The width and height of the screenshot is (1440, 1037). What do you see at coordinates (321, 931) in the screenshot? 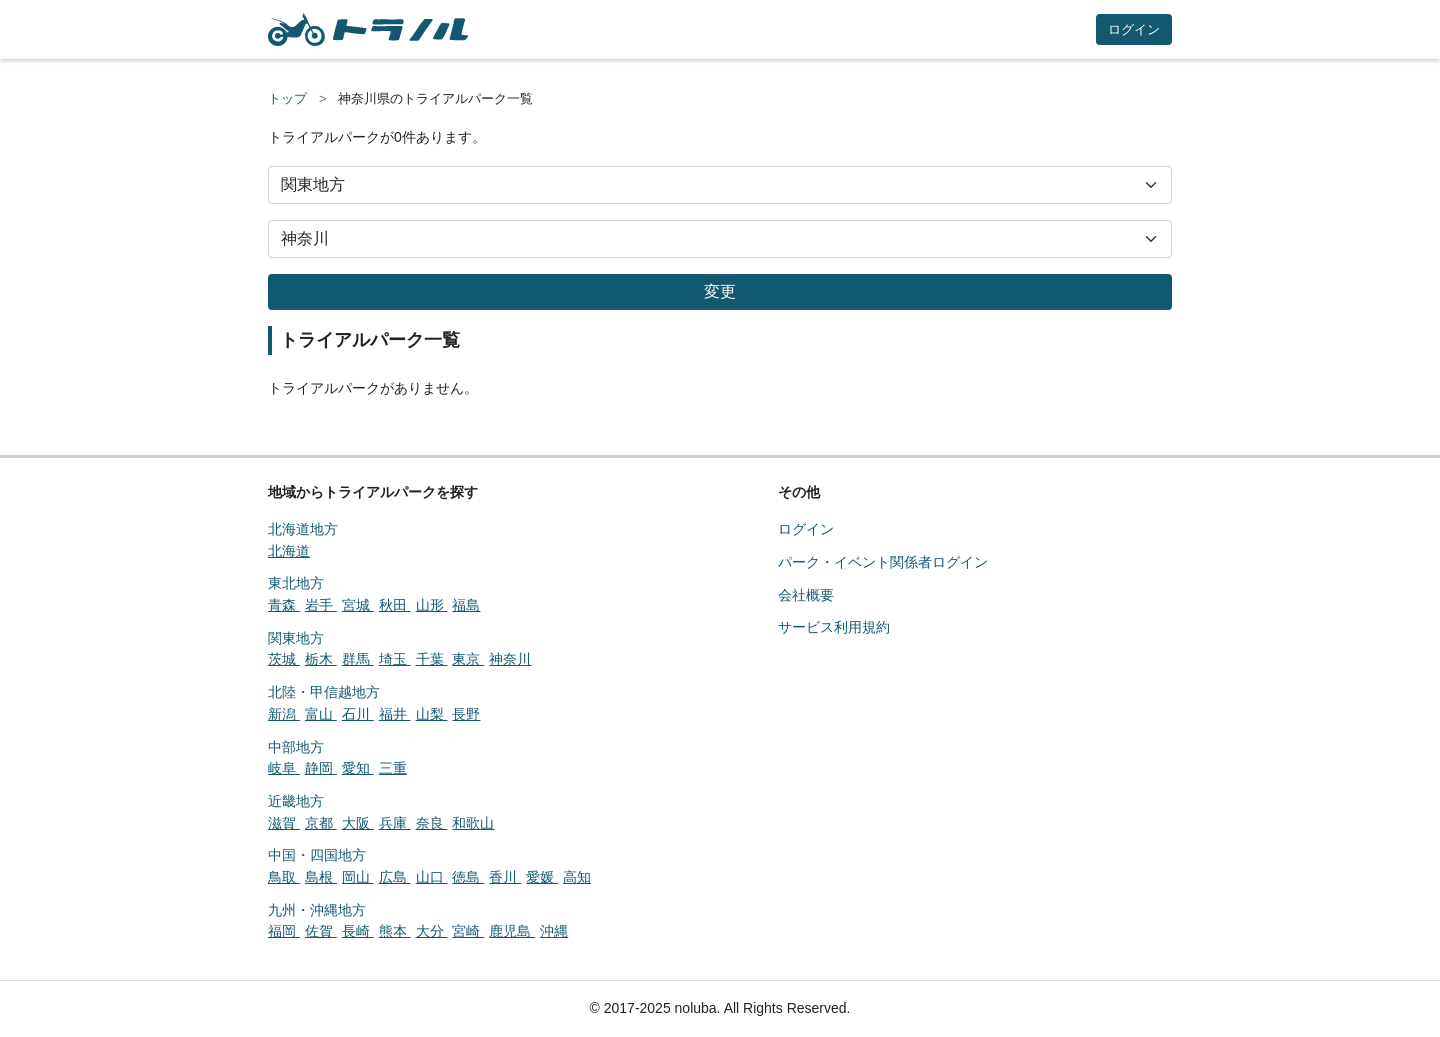
I see `佐賀` at bounding box center [321, 931].